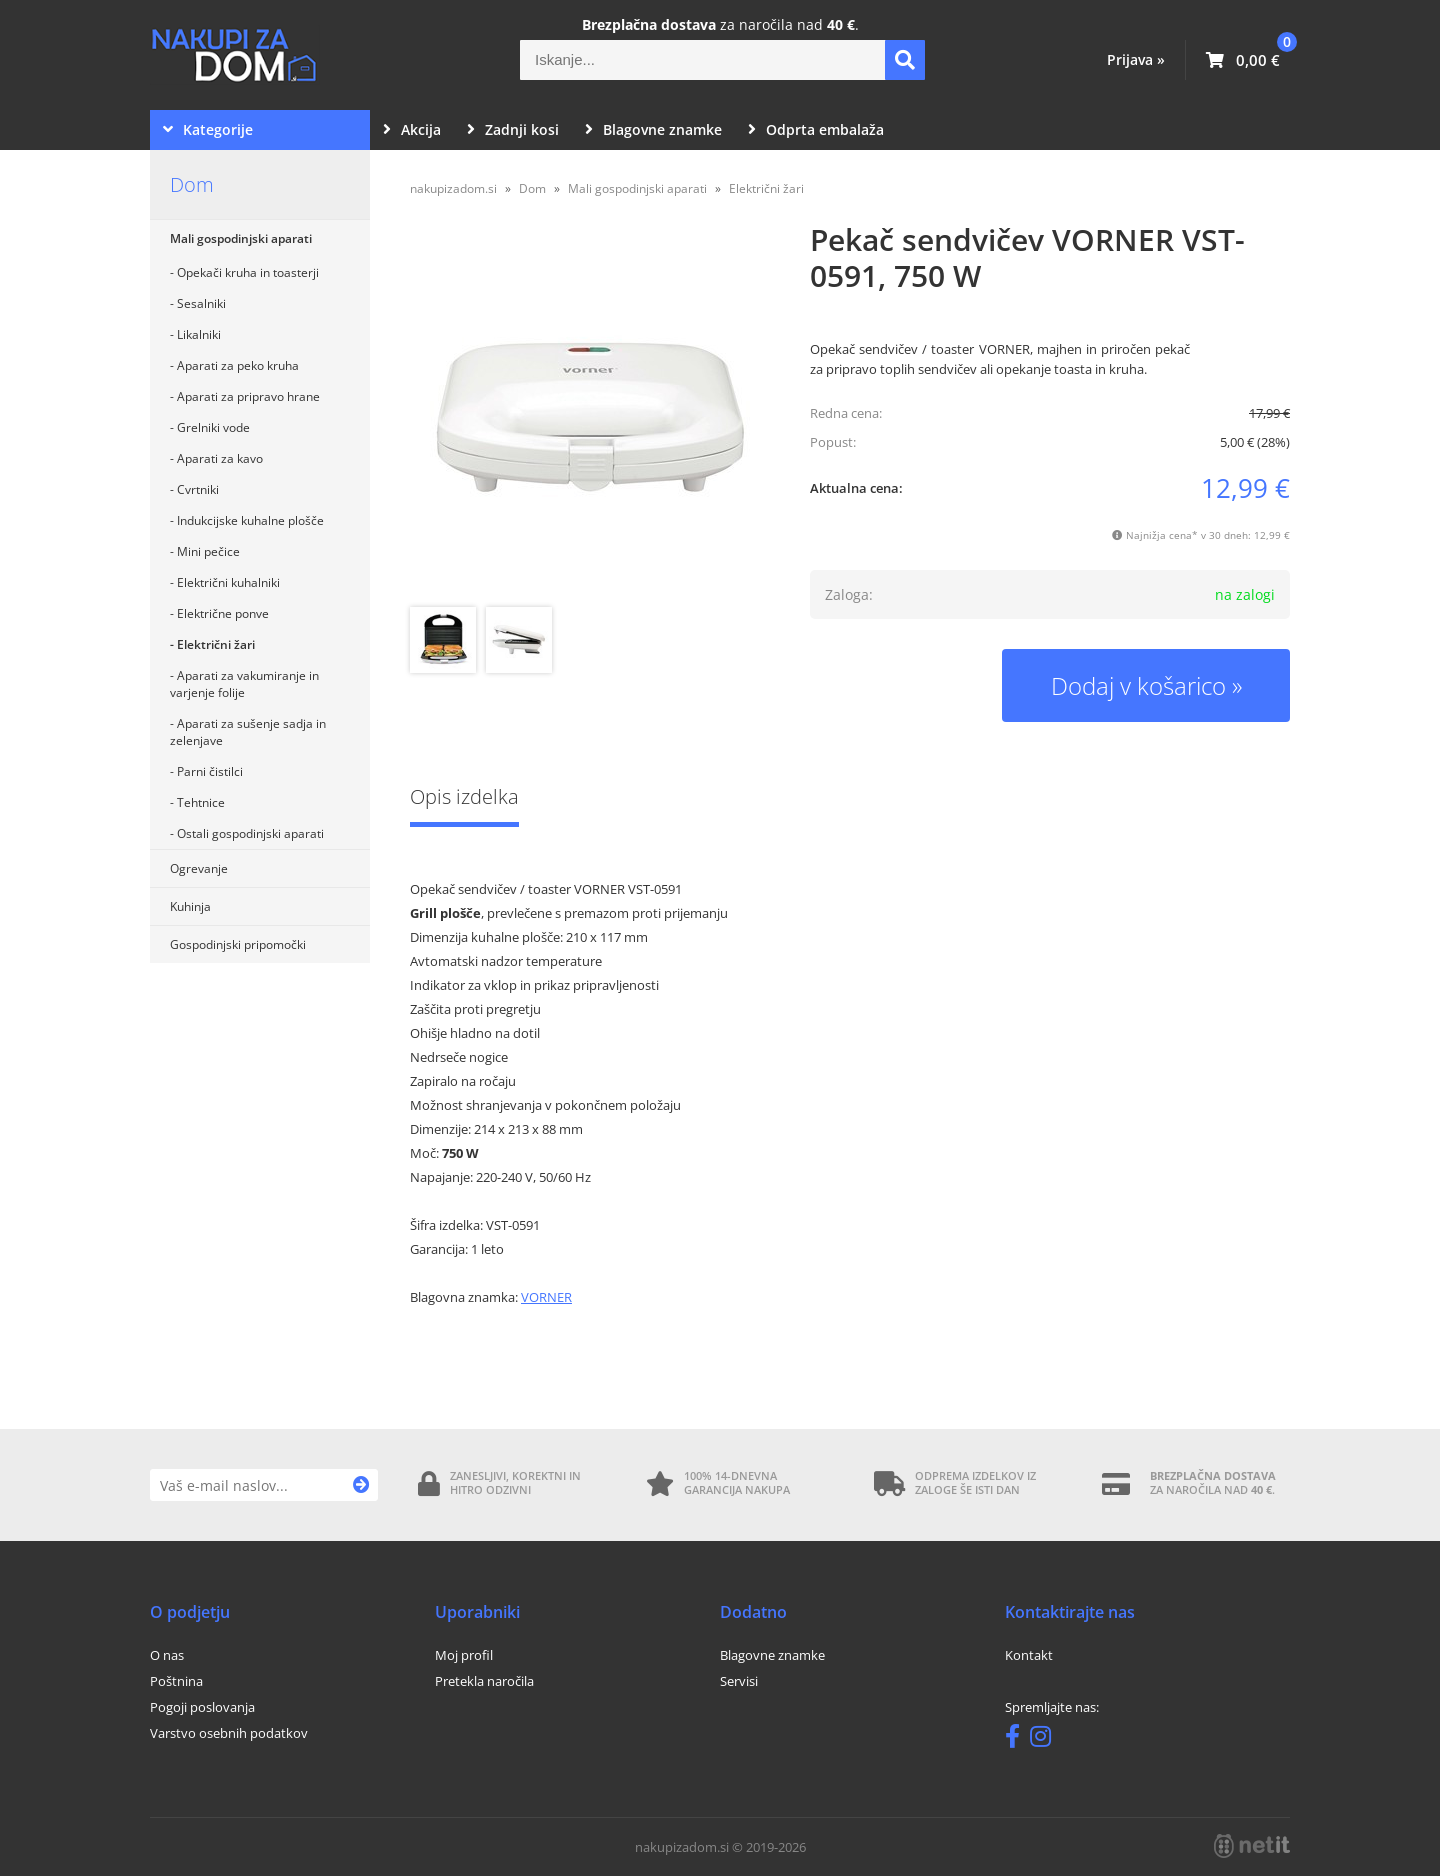  I want to click on Sesalniki, so click(201, 303).